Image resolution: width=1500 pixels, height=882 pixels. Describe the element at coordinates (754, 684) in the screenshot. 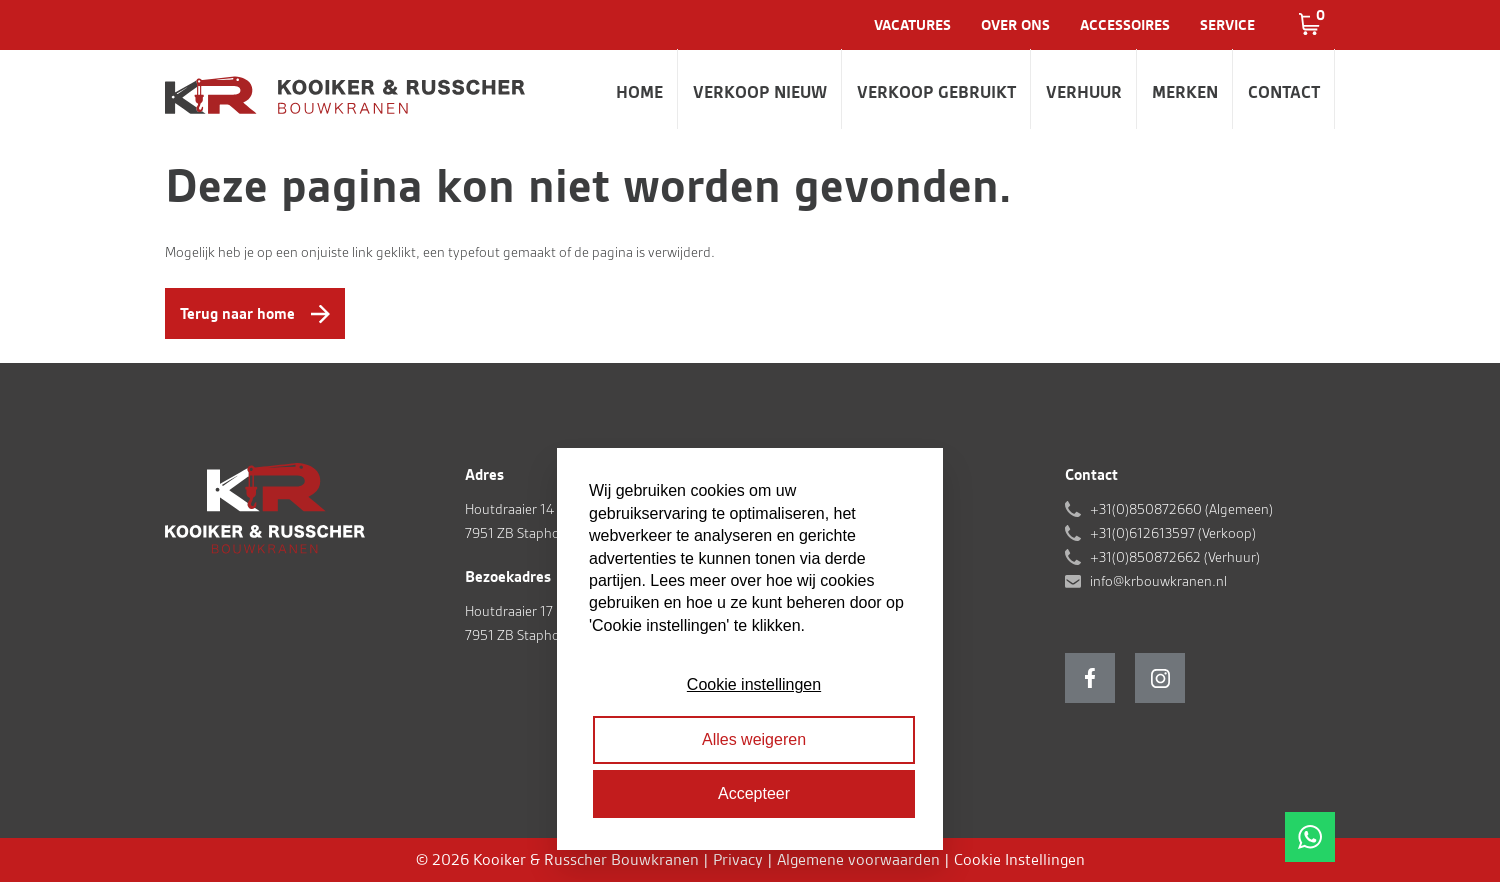

I see `Cookie instellingen` at that location.